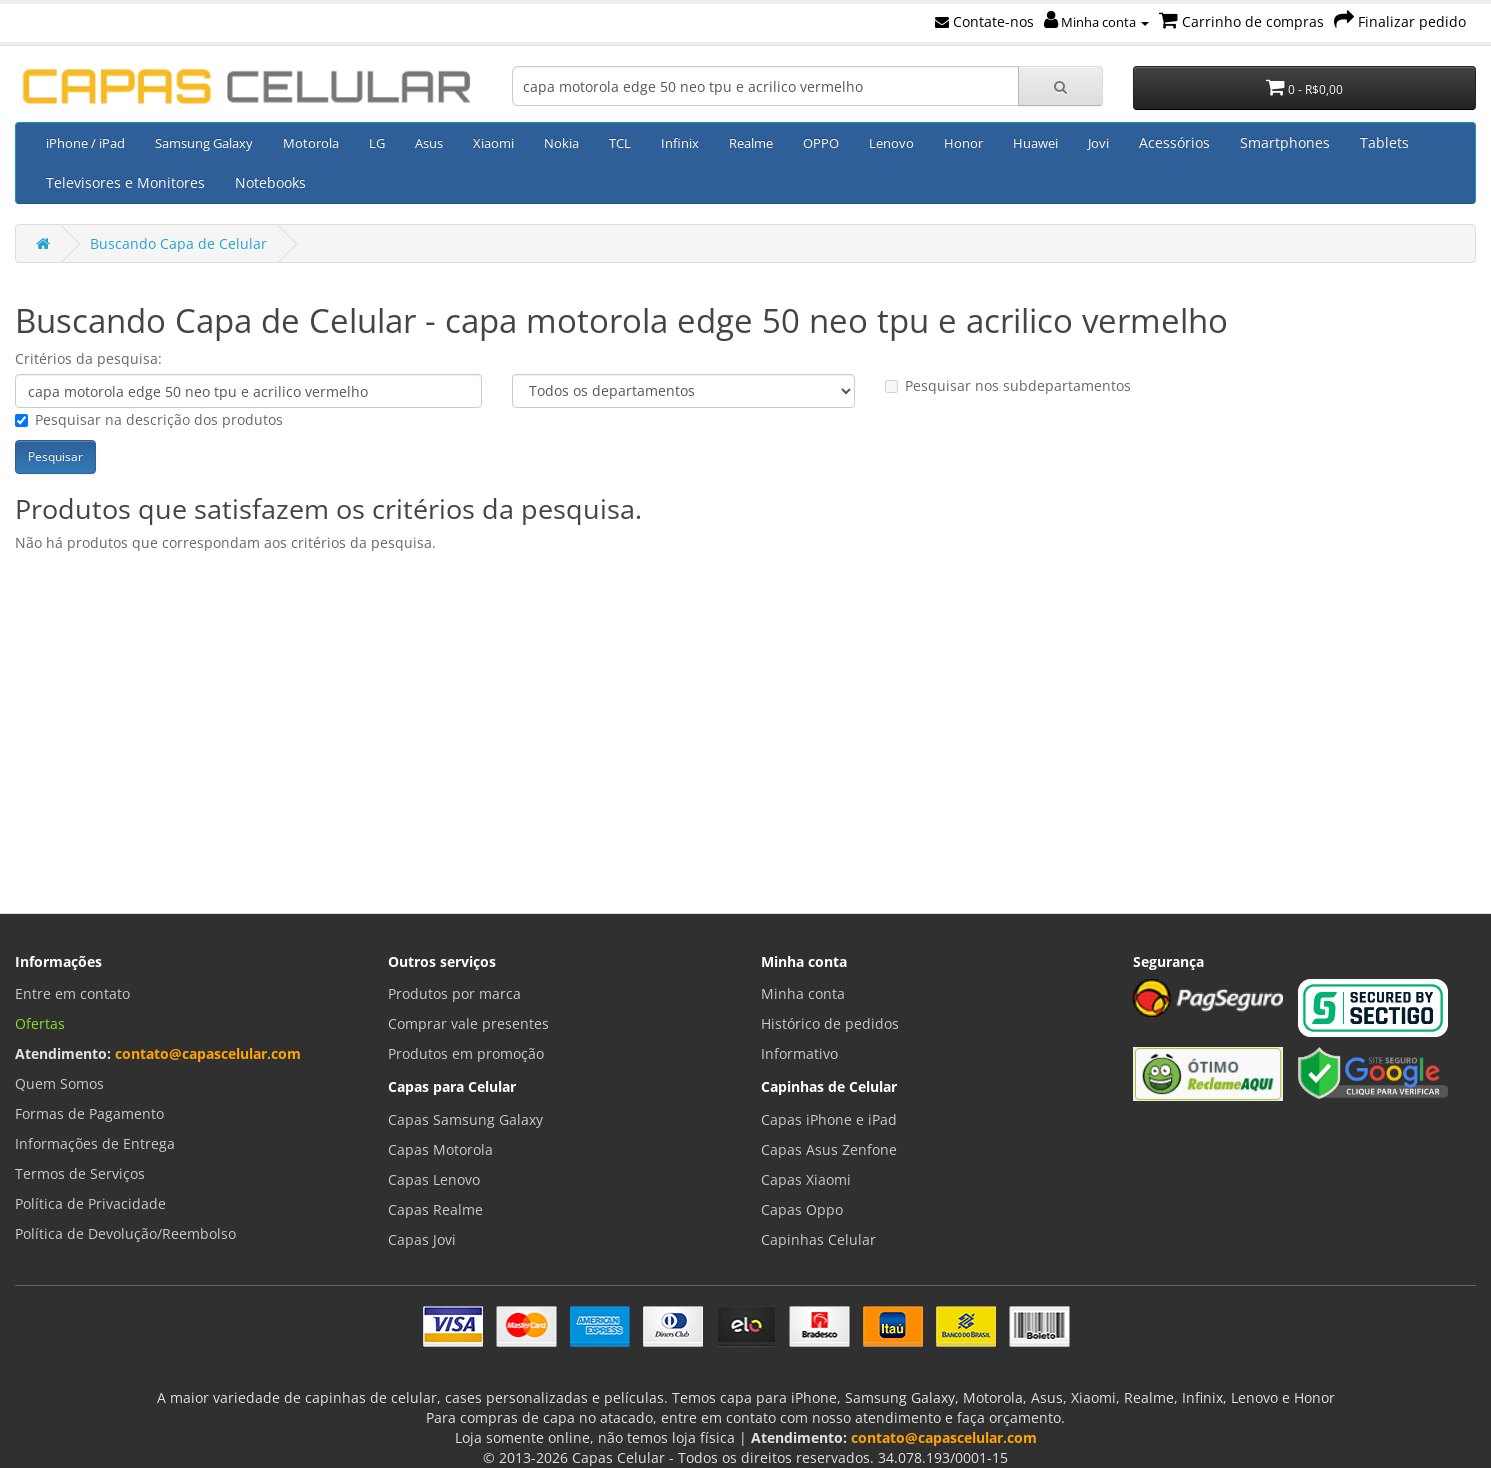  Describe the element at coordinates (434, 1179) in the screenshot. I see `Capas Lenovo` at that location.